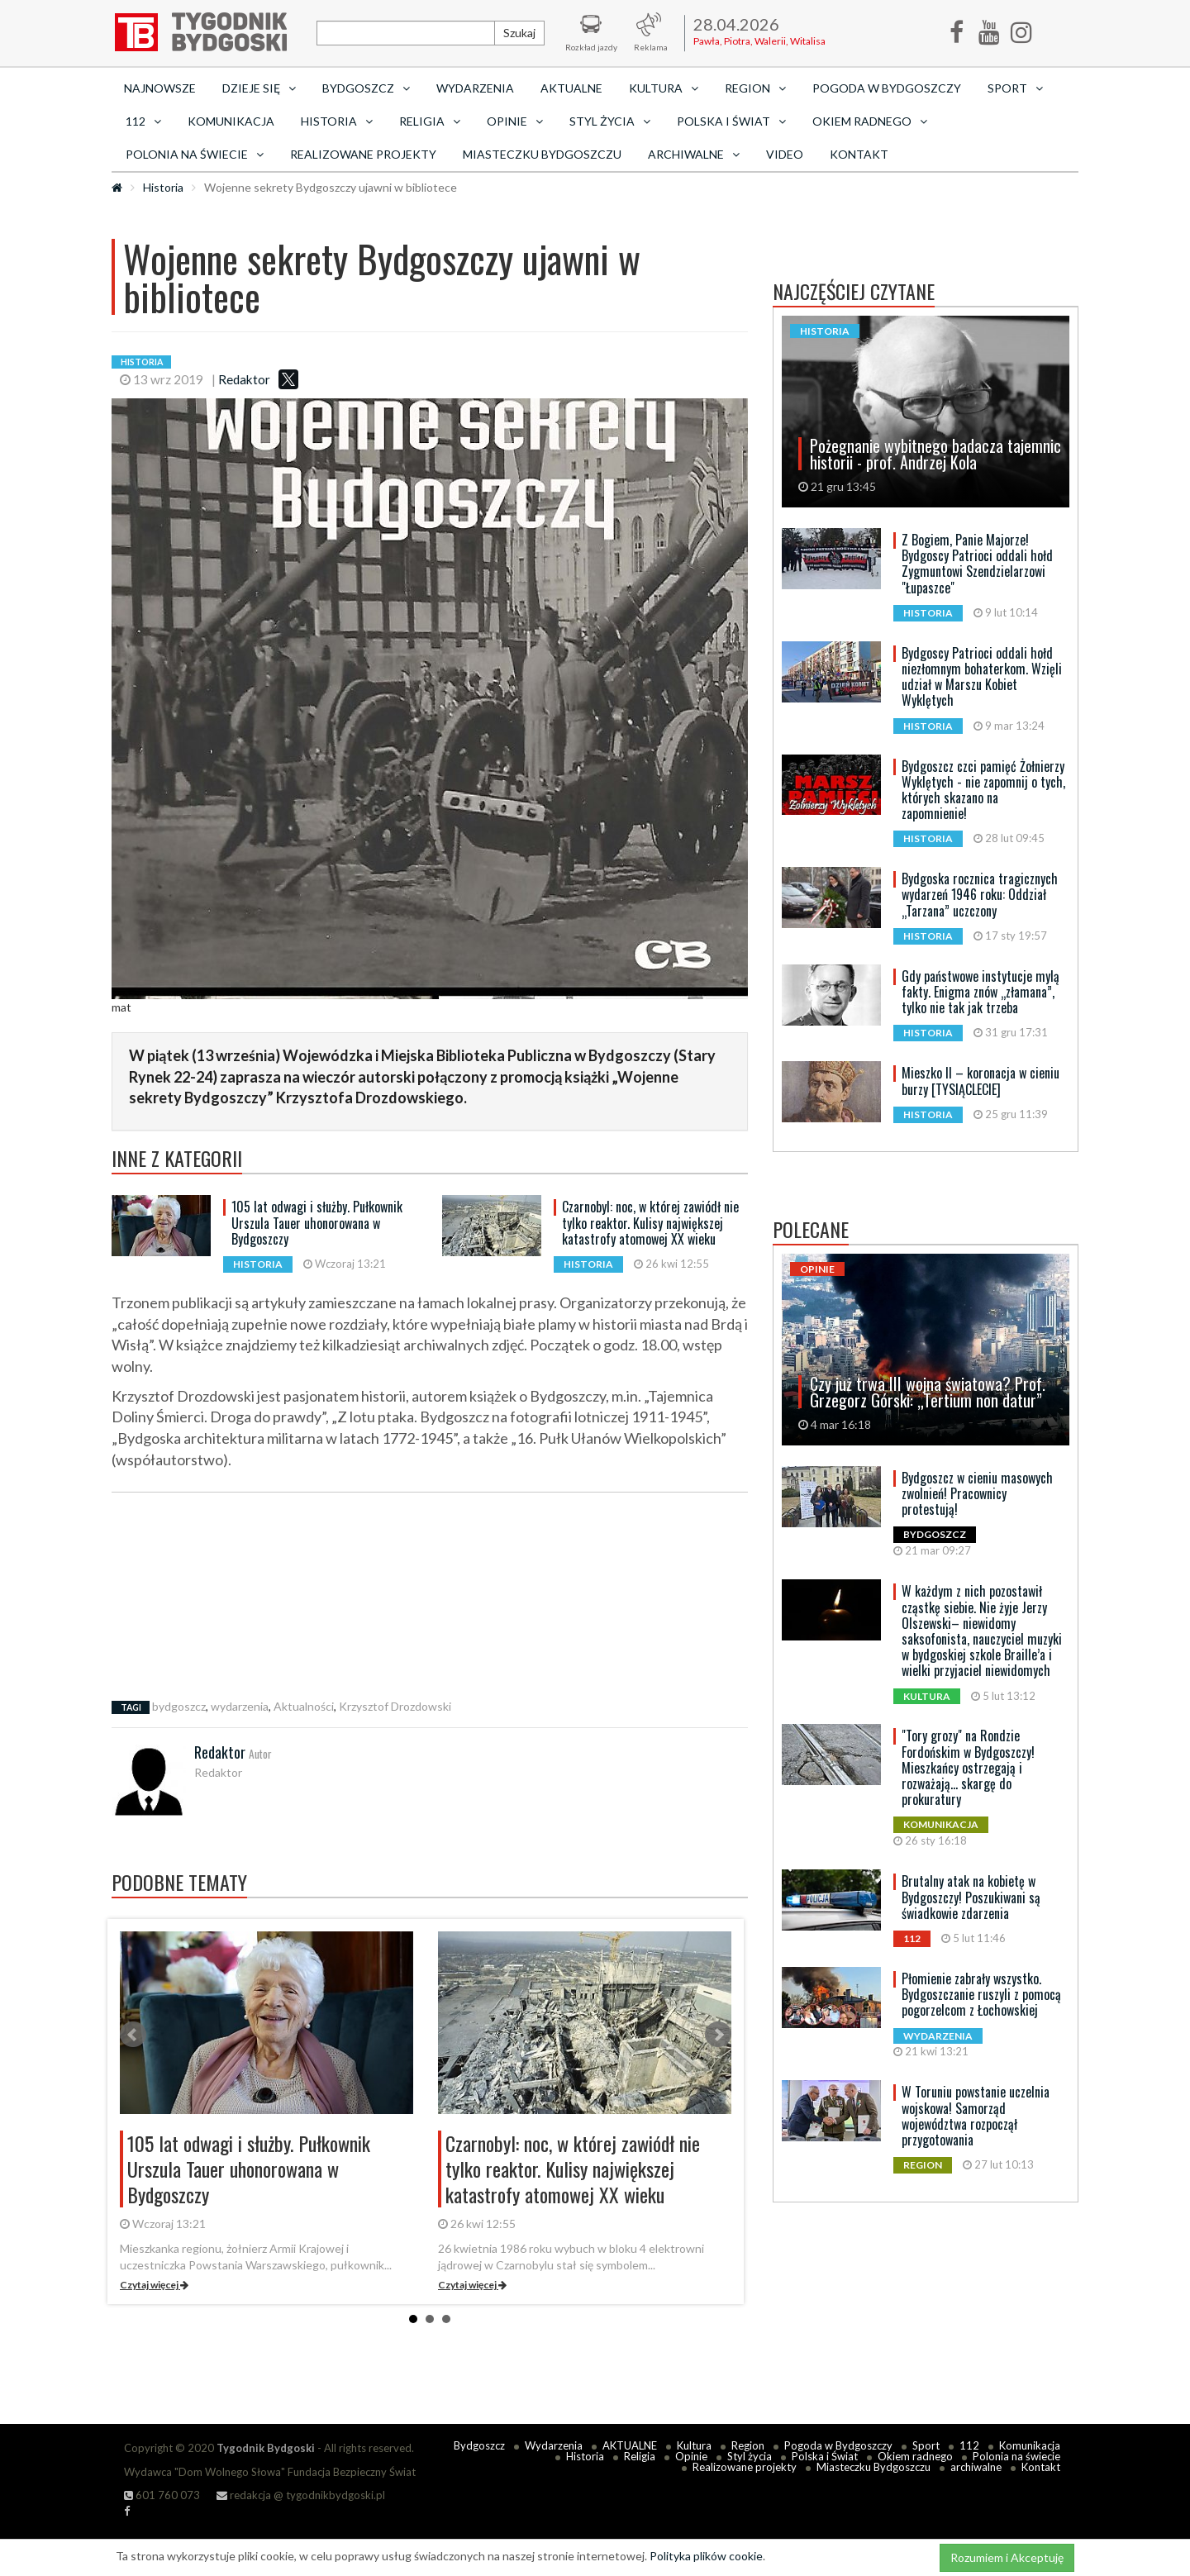  Describe the element at coordinates (718, 2034) in the screenshot. I see `Next` at that location.